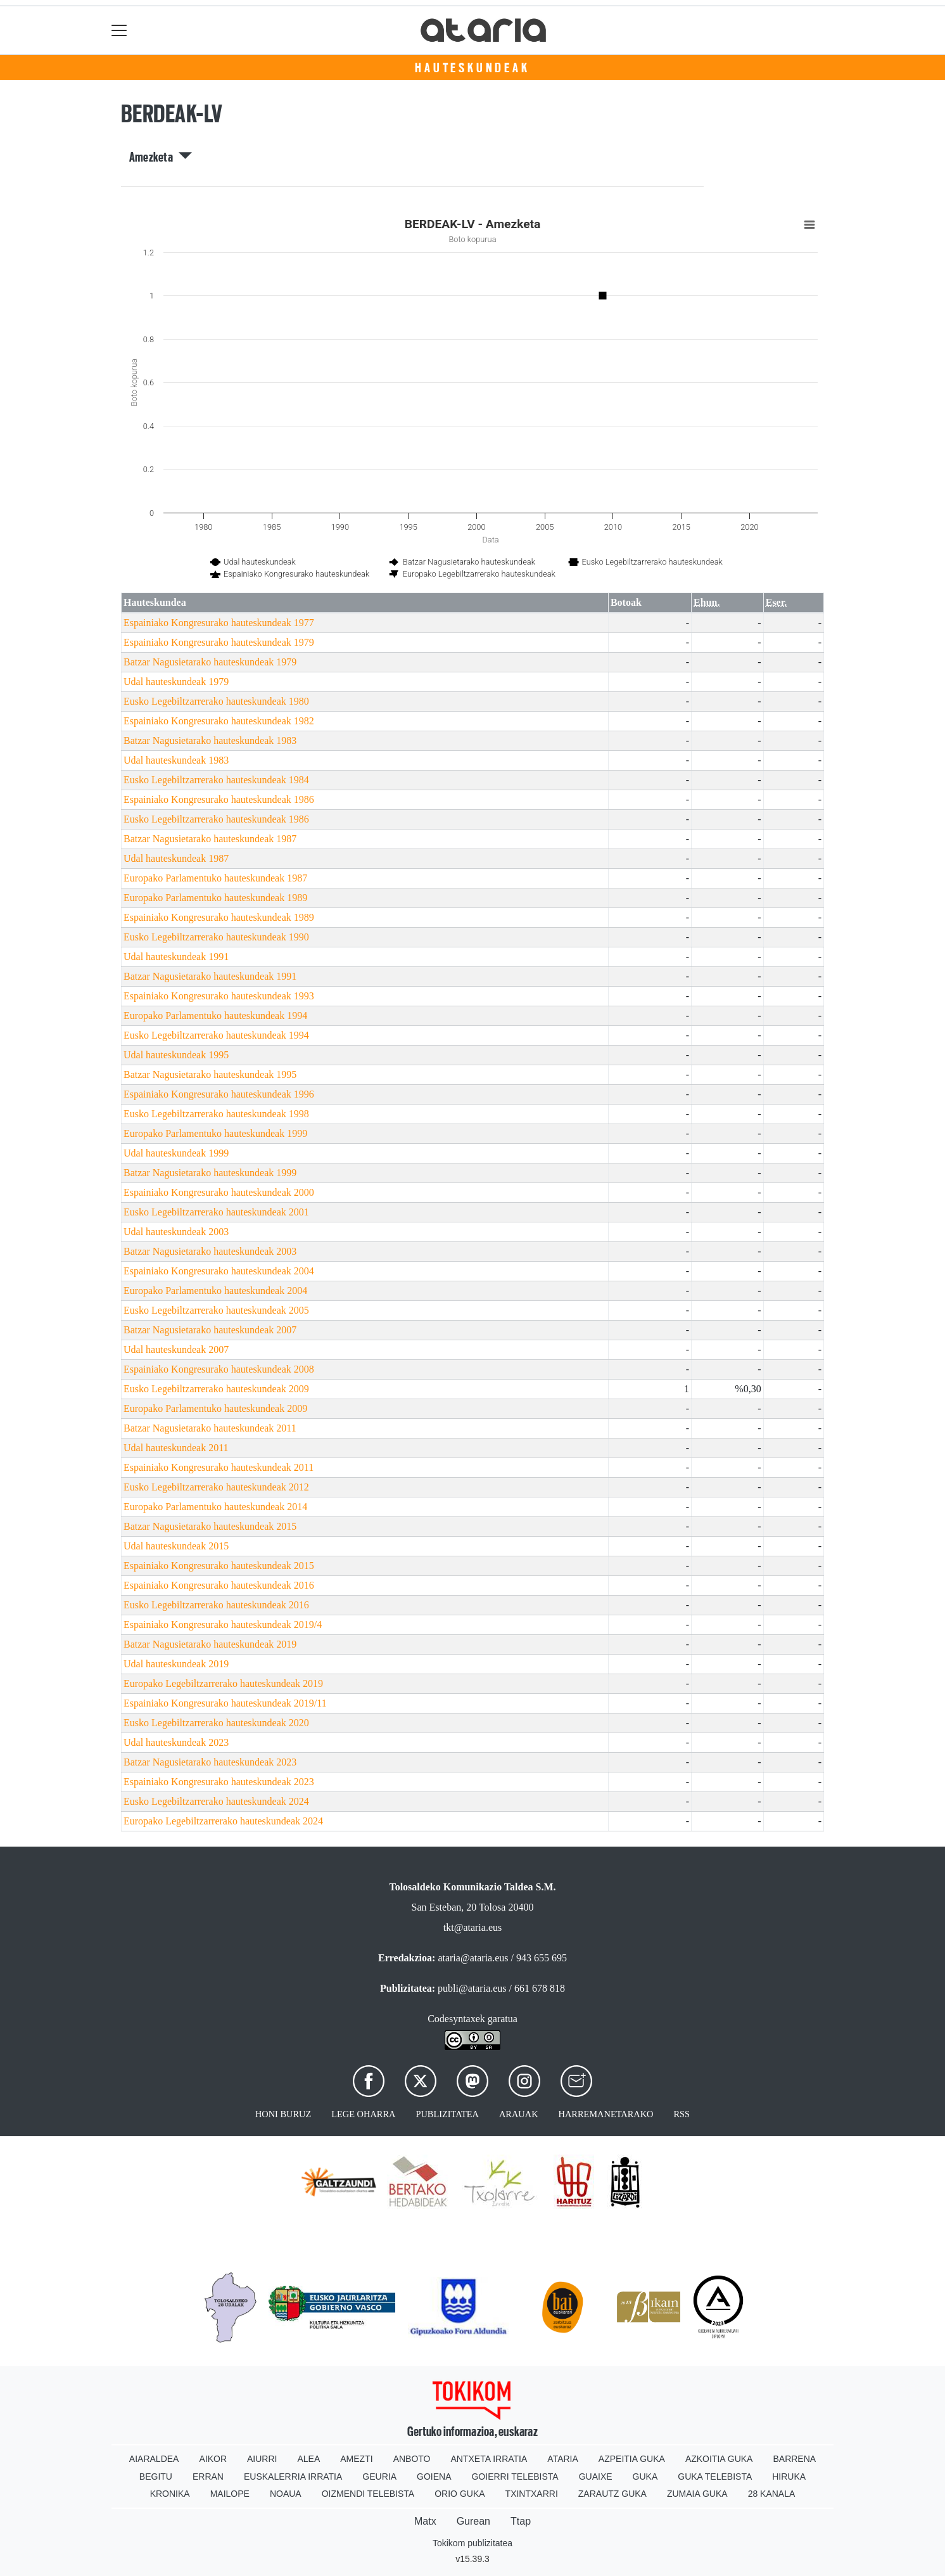  I want to click on Espainiako Kongresurako hauteskundeak 1986, so click(219, 799).